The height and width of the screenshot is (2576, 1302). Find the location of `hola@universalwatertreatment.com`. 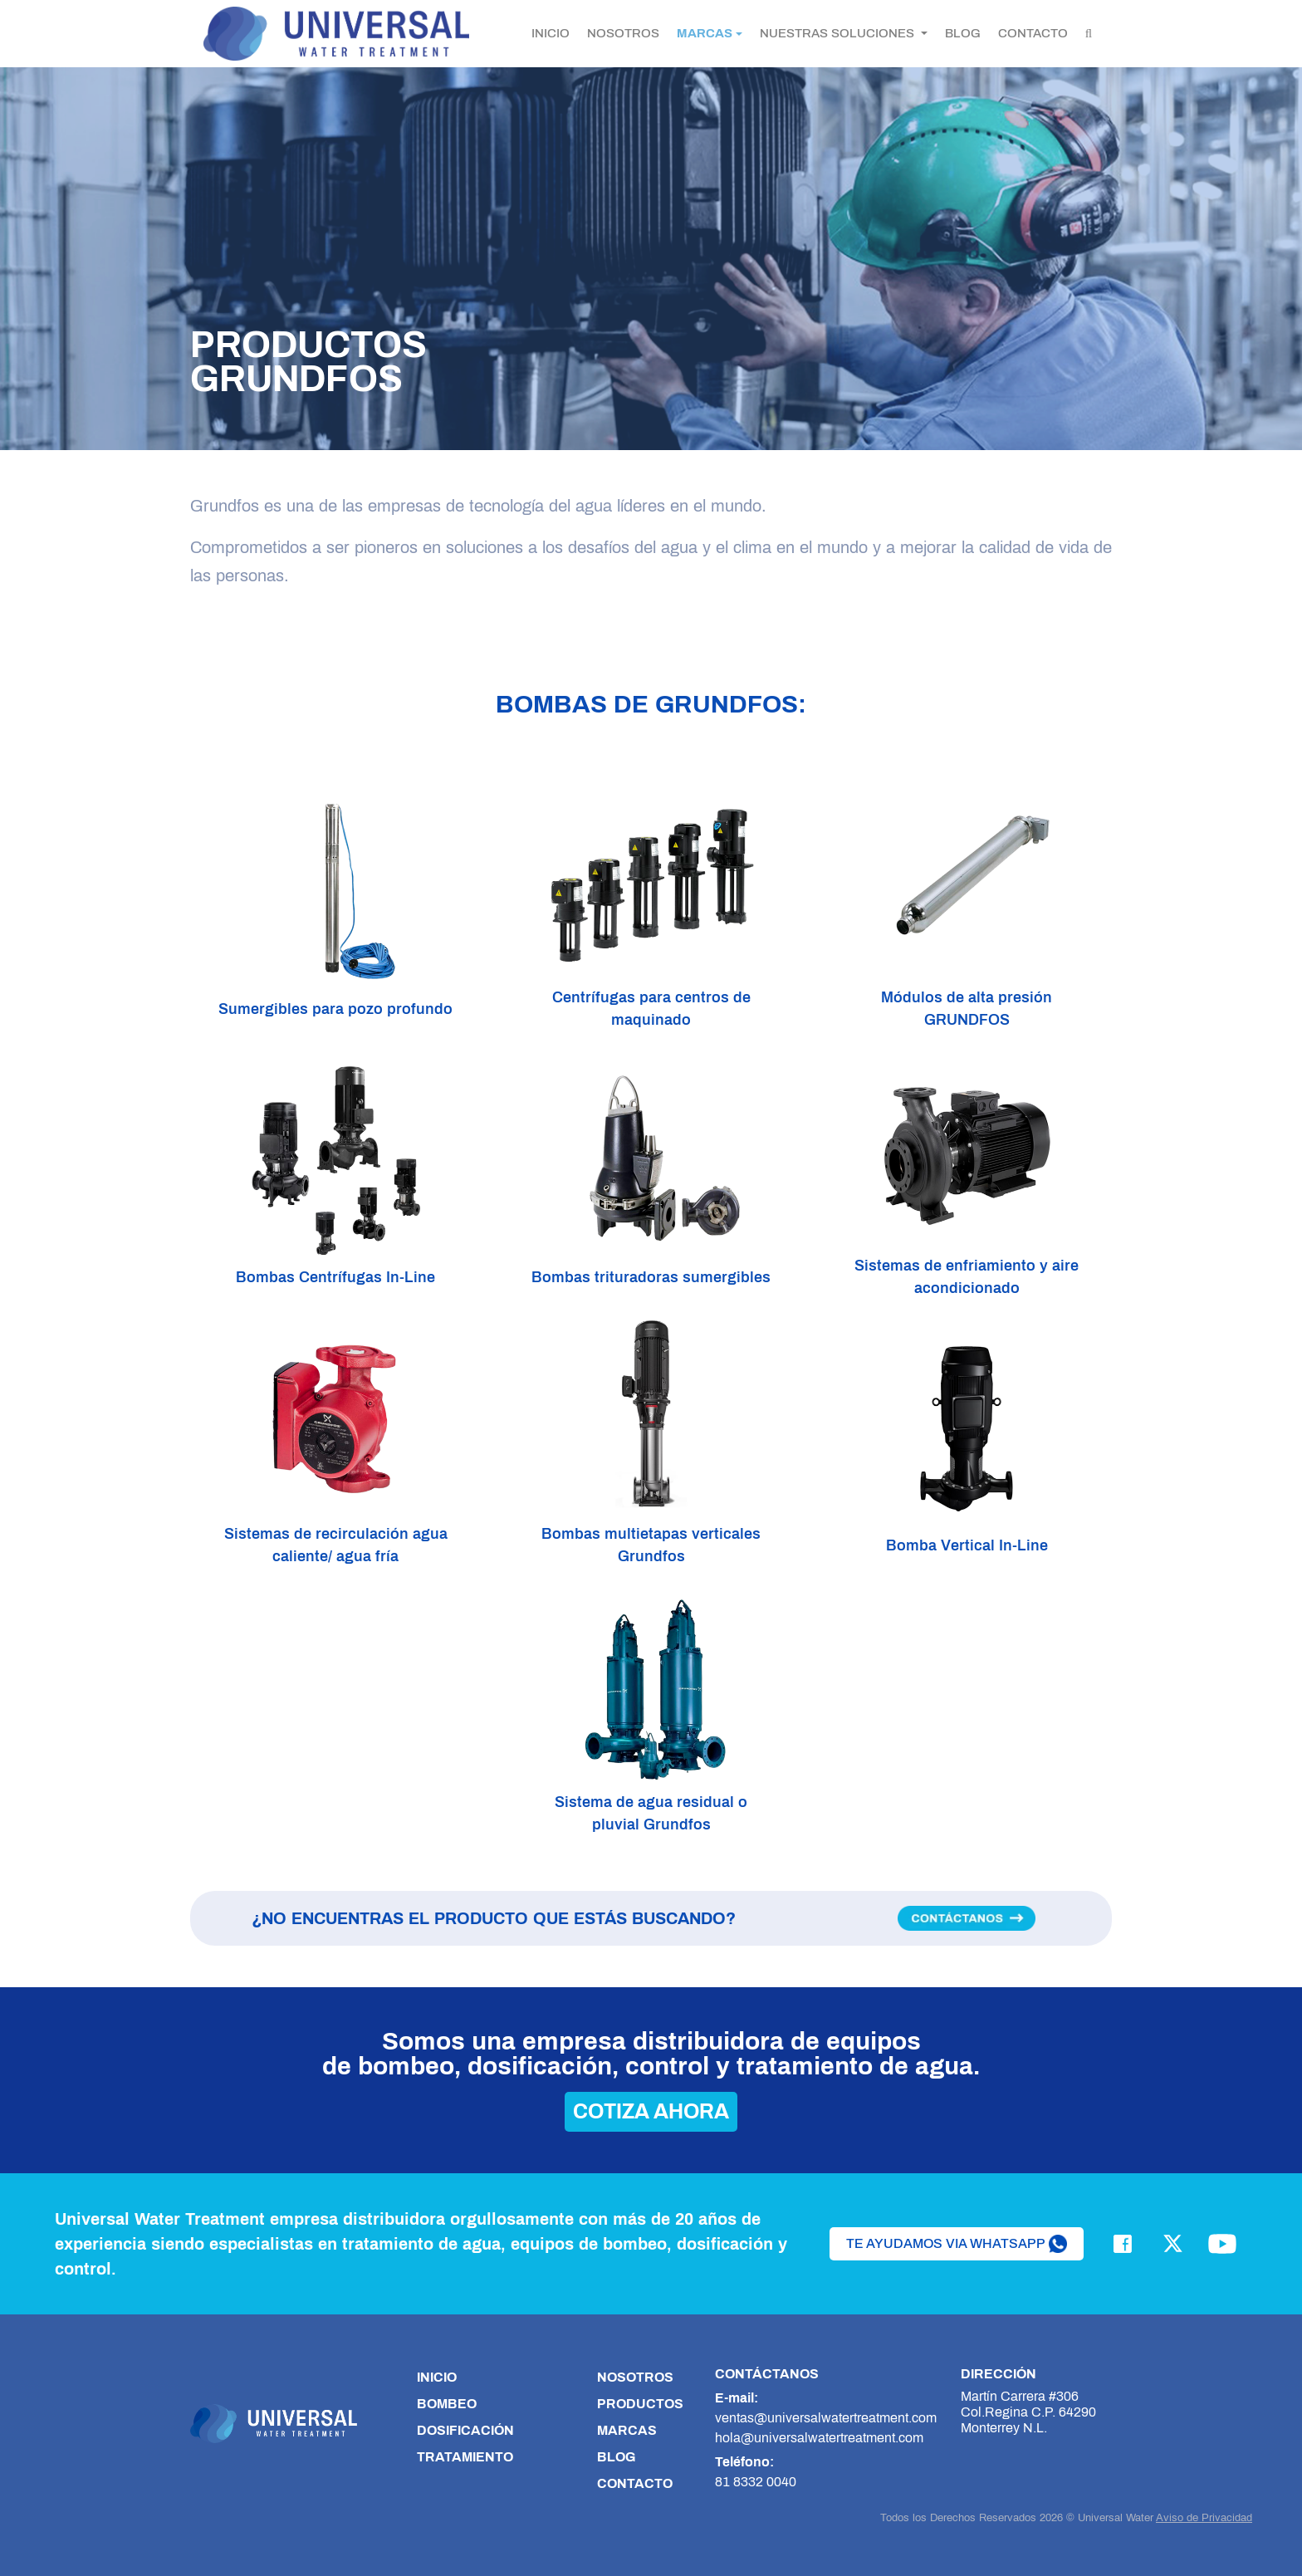

hola@universalwatertreatment.com is located at coordinates (819, 2438).